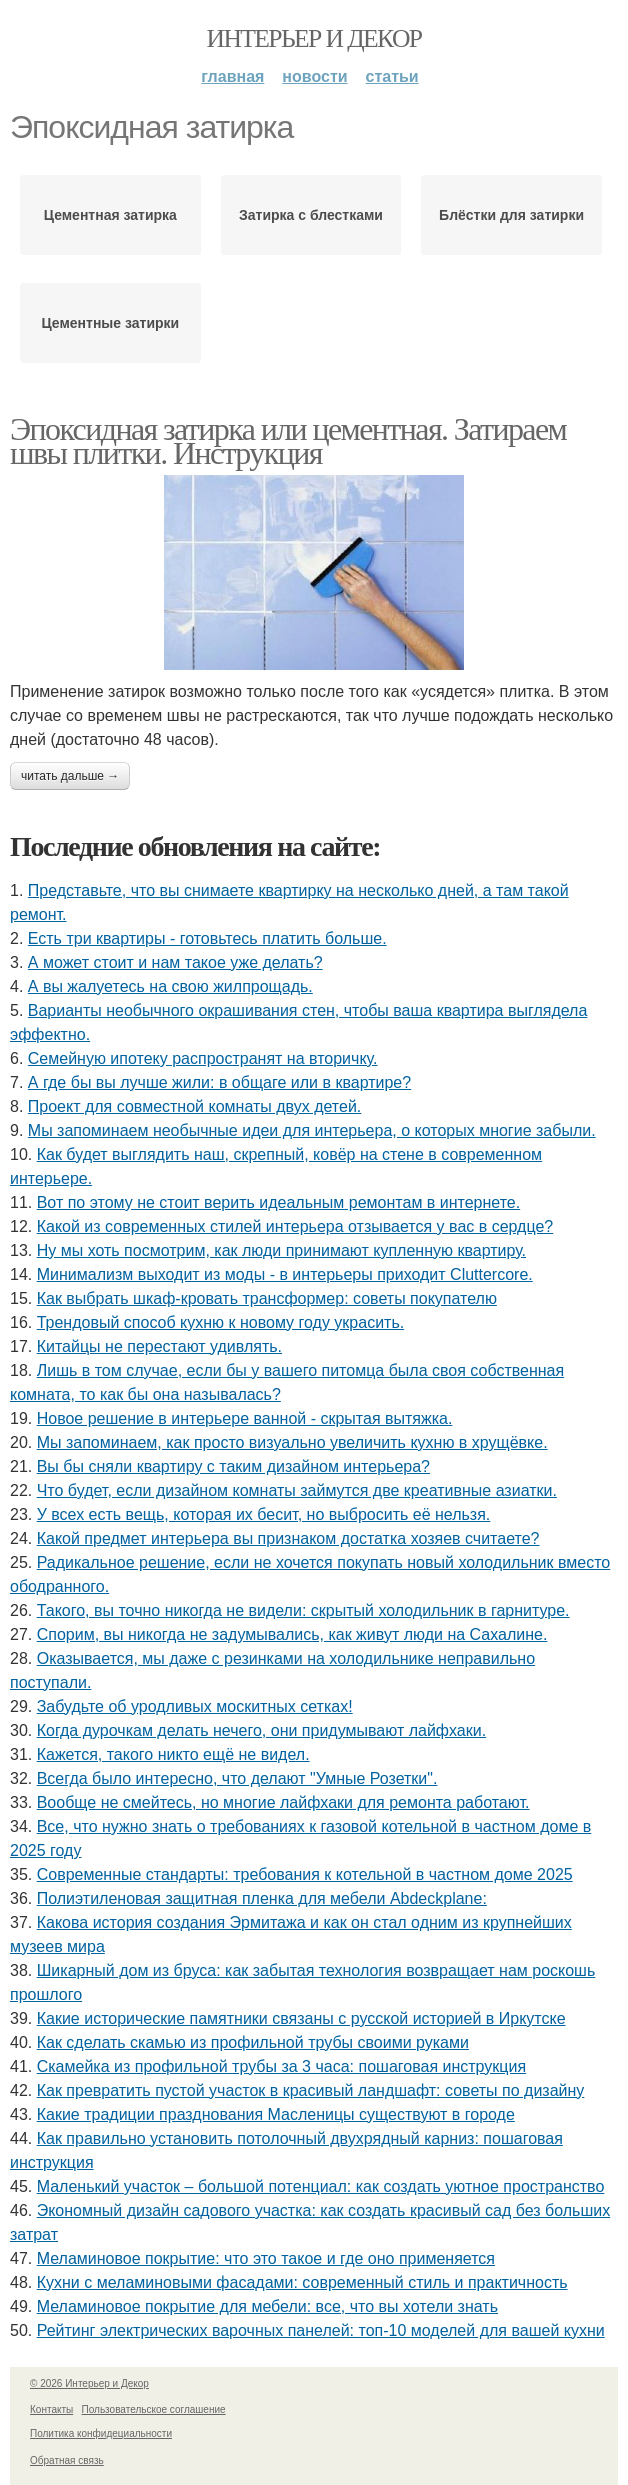 This screenshot has height=2485, width=628. What do you see at coordinates (232, 76) in the screenshot?
I see `Главная` at bounding box center [232, 76].